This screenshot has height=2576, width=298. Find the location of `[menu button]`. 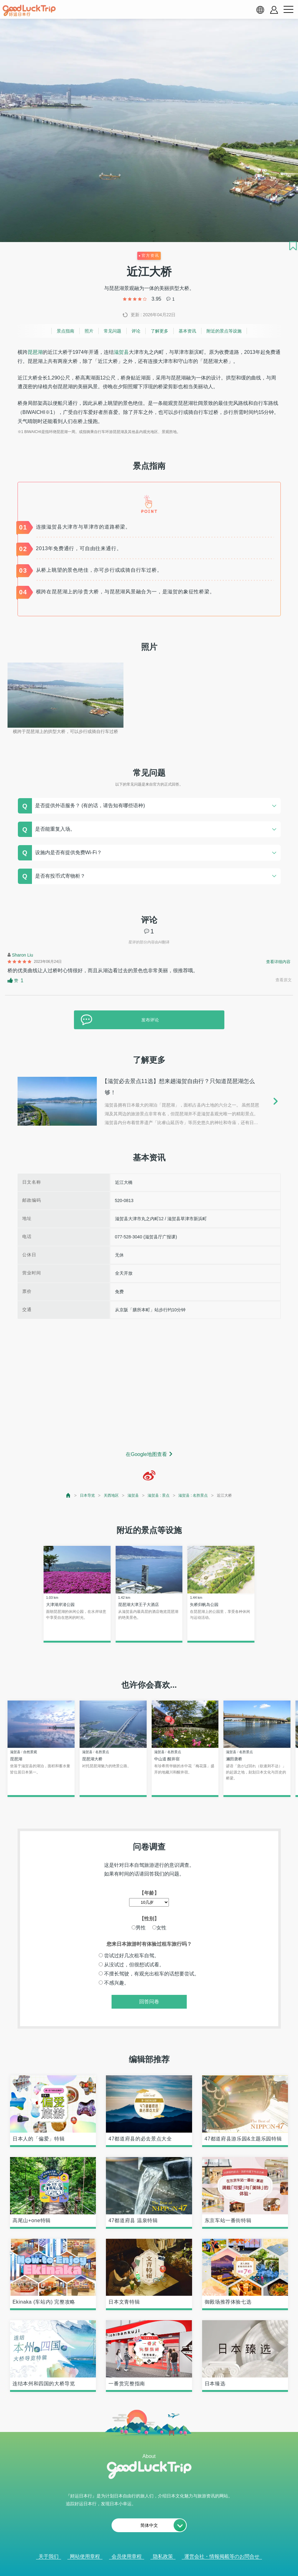

[menu button] is located at coordinates (288, 10).